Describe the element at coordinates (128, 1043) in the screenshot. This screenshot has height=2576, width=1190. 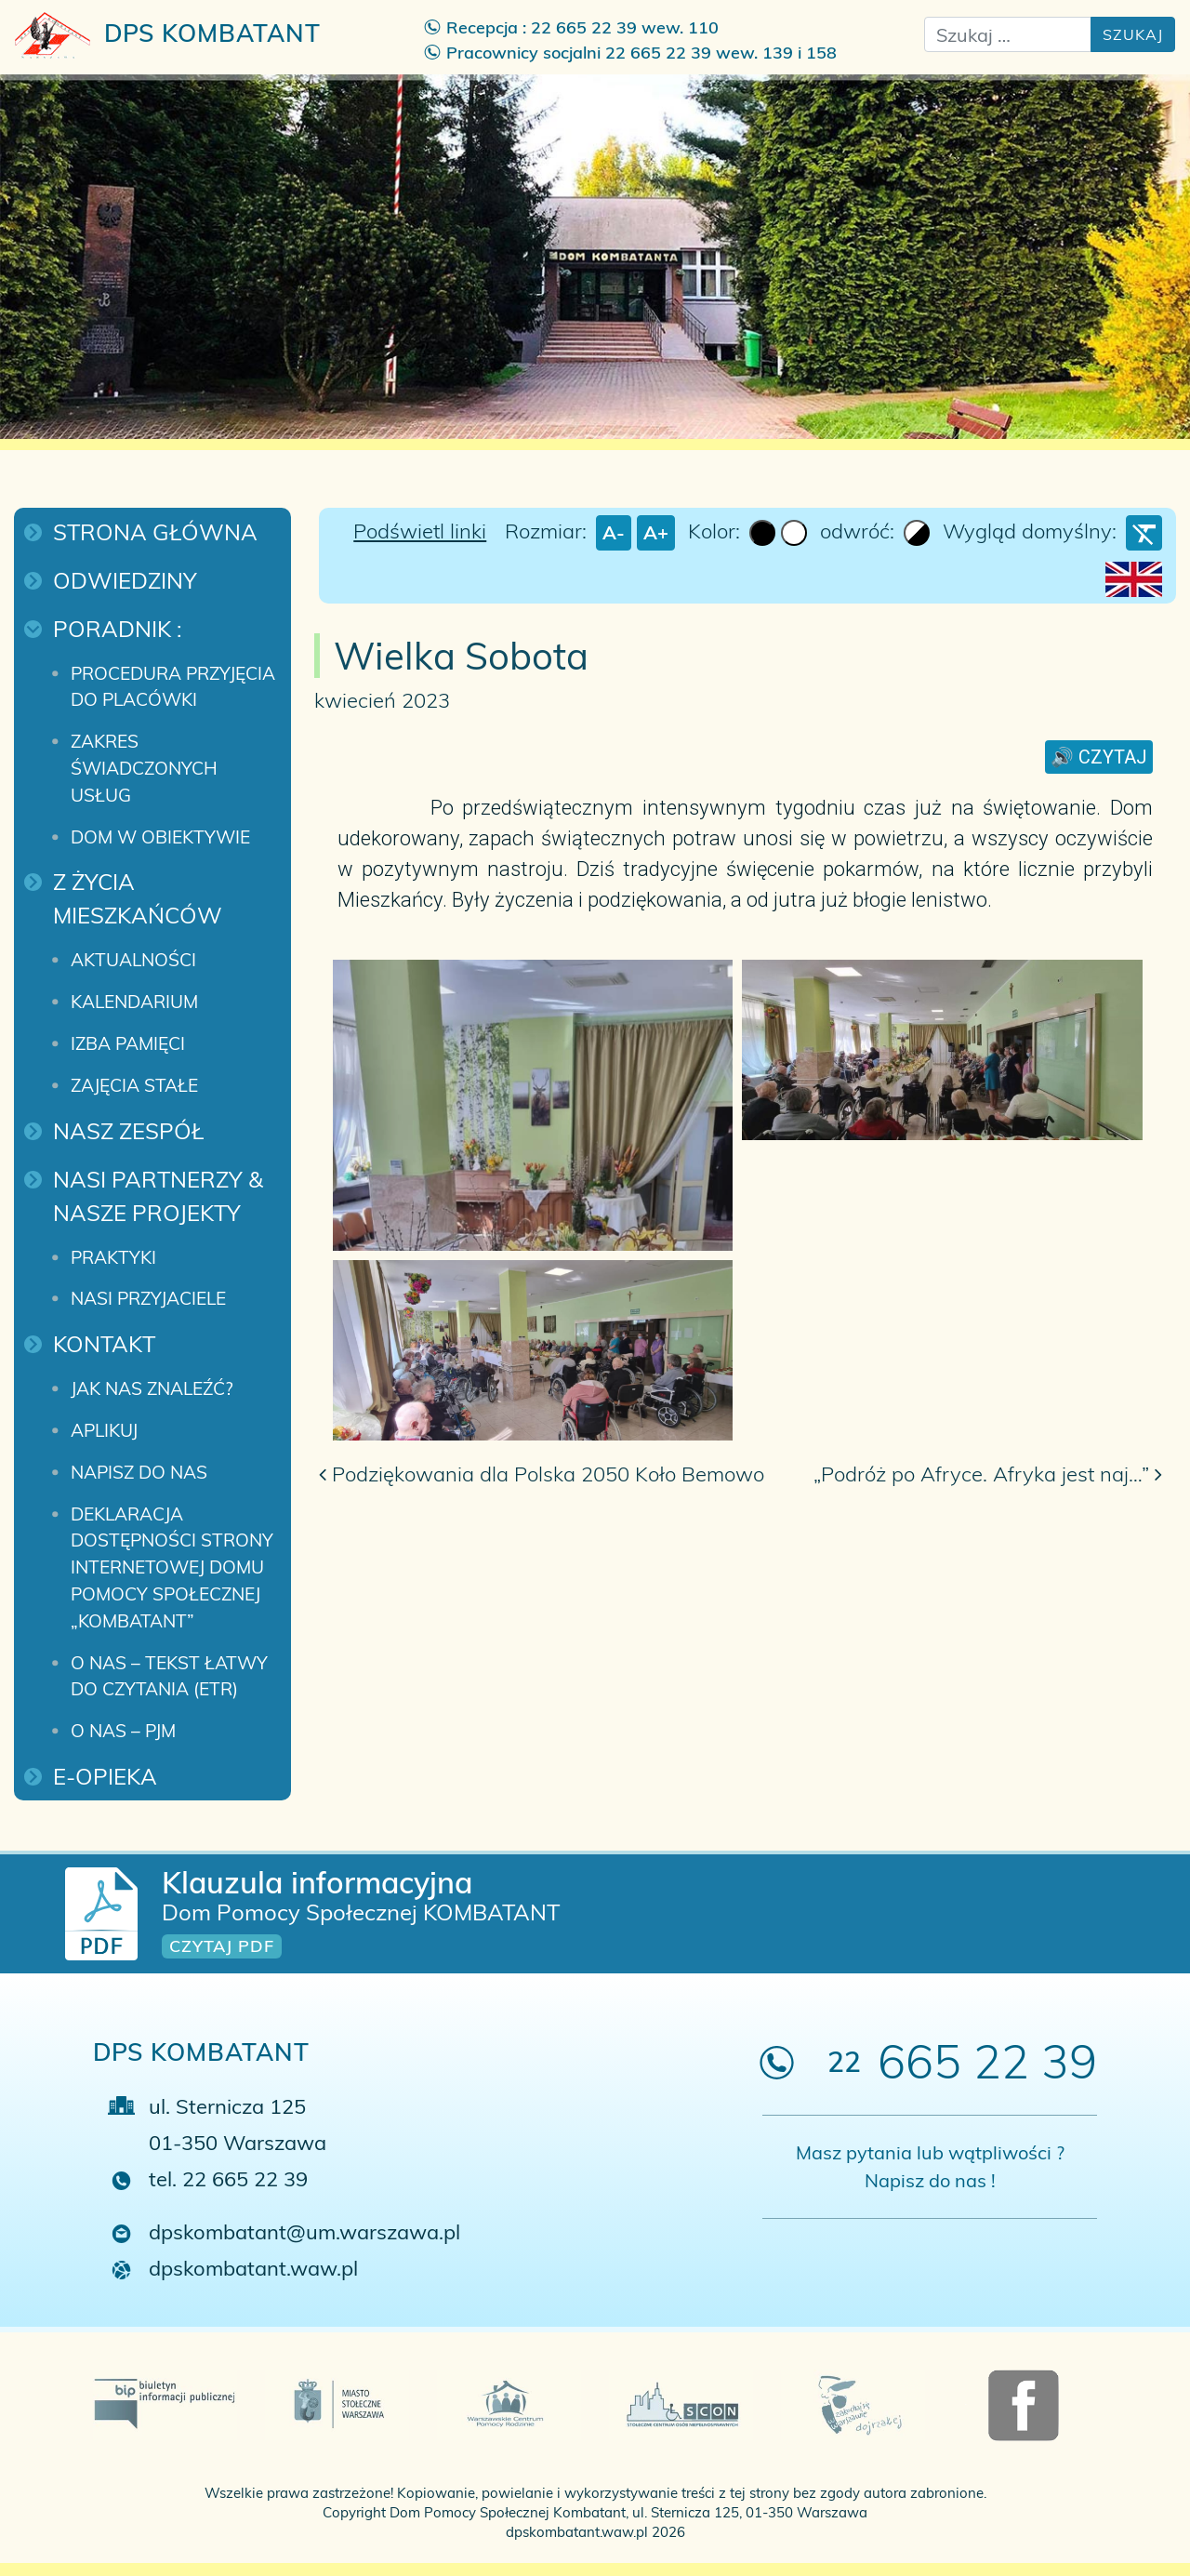
I see `Izba pamięci` at that location.